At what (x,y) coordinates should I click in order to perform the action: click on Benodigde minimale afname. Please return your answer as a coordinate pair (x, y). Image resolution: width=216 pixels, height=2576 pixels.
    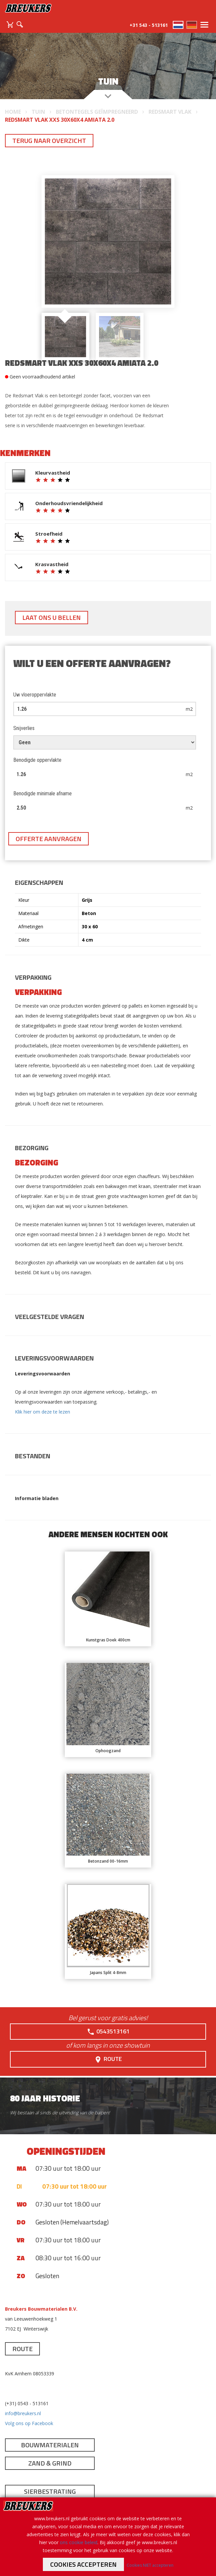
    Looking at the image, I should click on (42, 793).